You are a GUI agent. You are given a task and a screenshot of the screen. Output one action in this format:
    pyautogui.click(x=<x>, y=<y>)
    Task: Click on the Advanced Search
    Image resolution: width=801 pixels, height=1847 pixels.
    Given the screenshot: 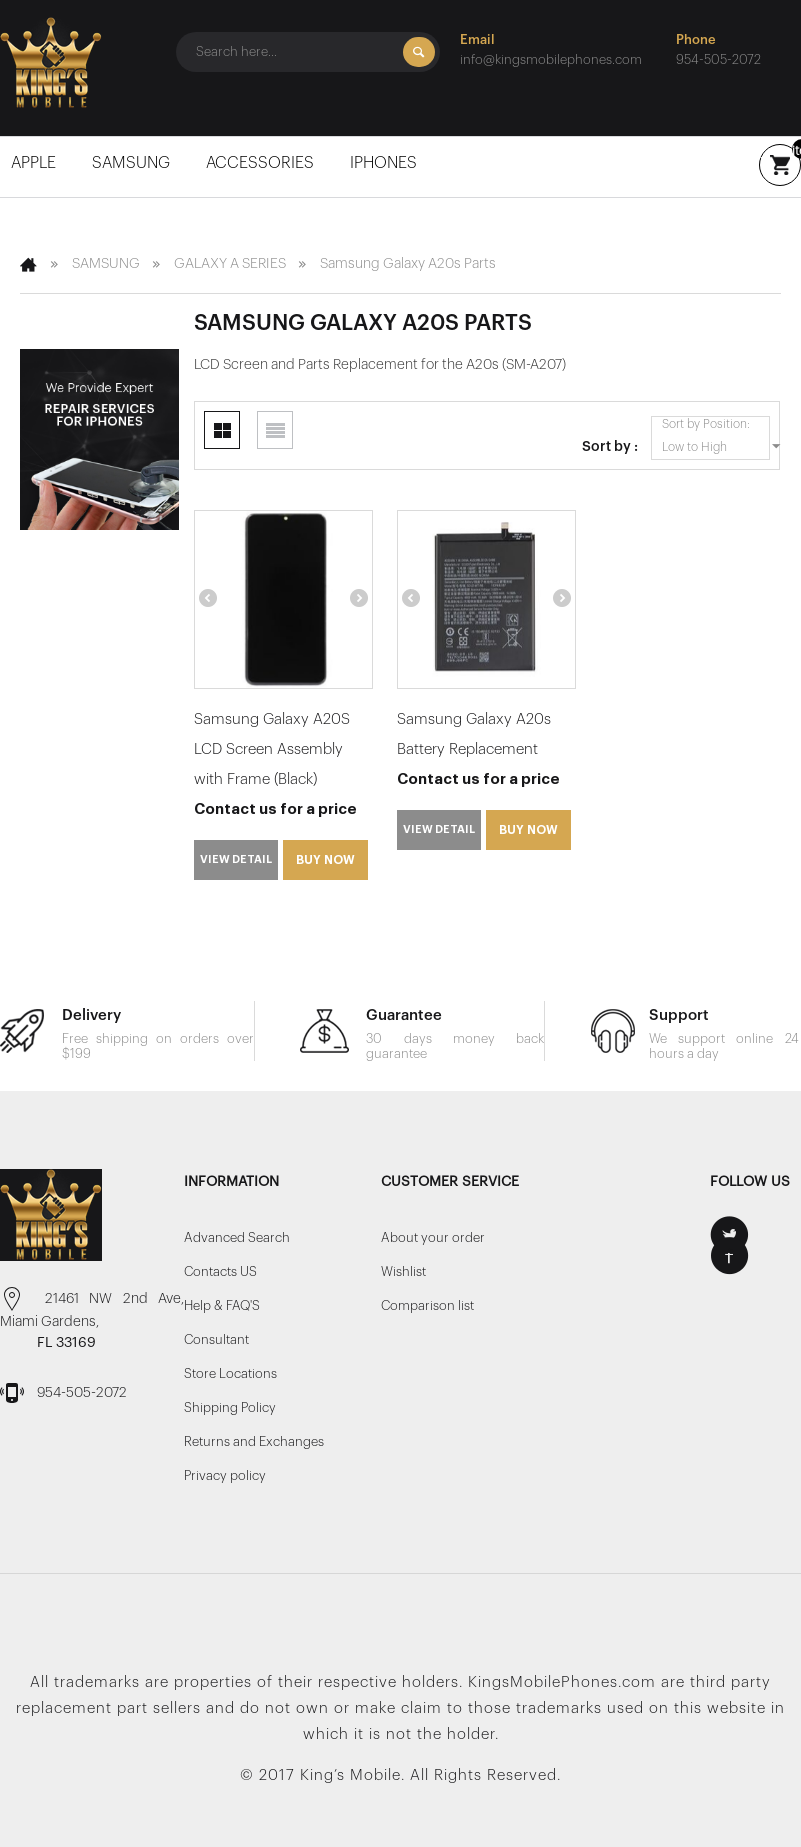 What is the action you would take?
    pyautogui.click(x=237, y=1237)
    